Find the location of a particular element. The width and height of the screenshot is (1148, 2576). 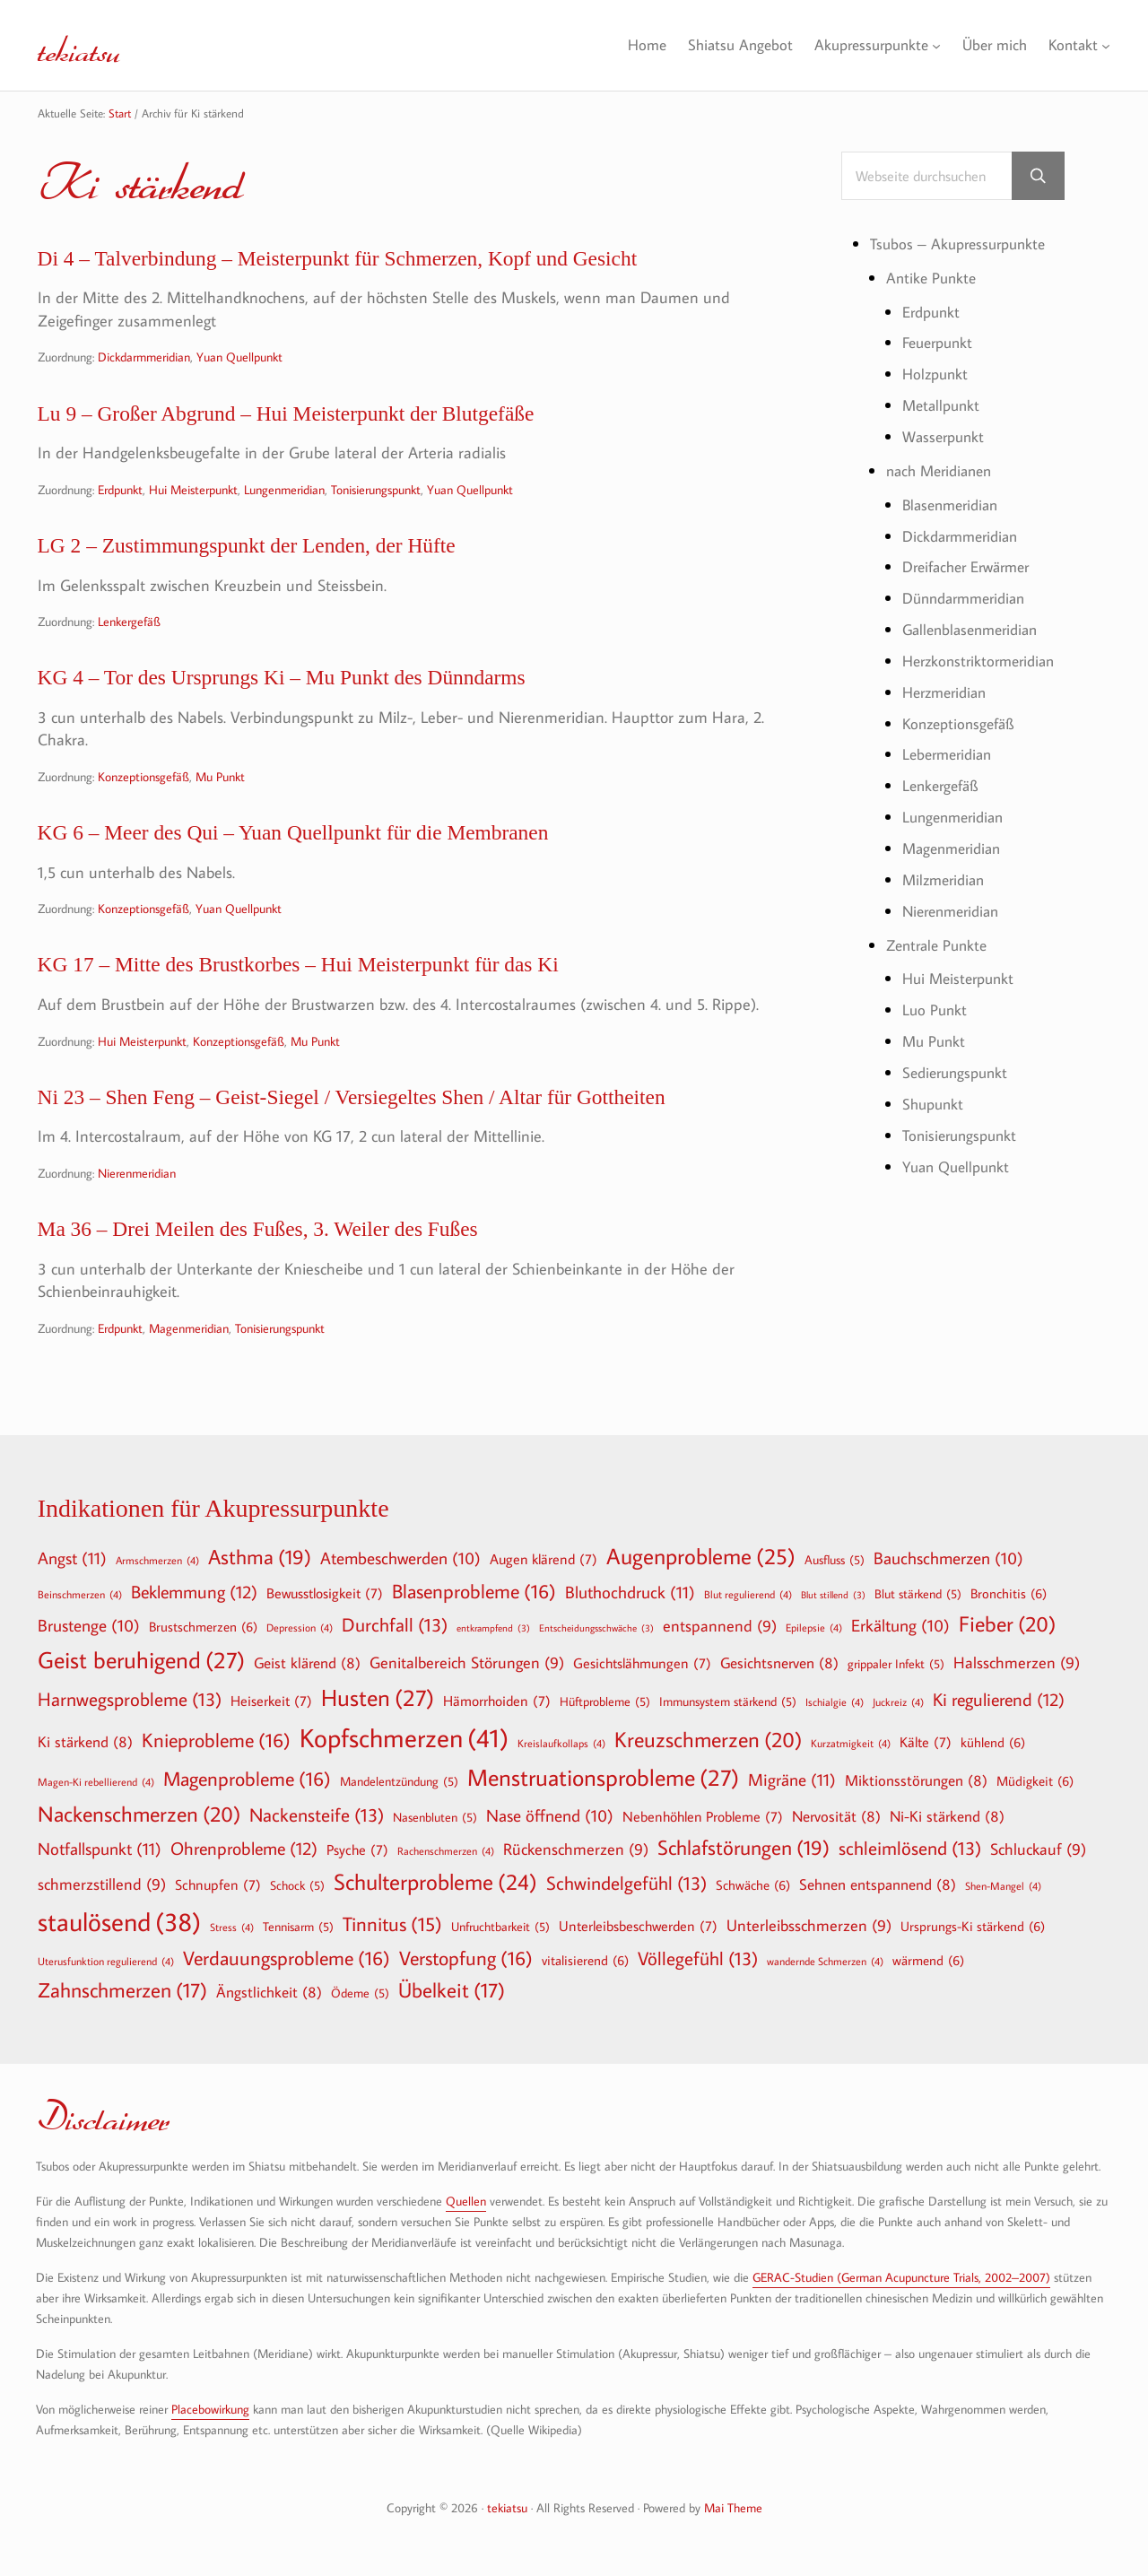

Ischialgie [Ischialgie (4 Einträge)] is located at coordinates (834, 1701).